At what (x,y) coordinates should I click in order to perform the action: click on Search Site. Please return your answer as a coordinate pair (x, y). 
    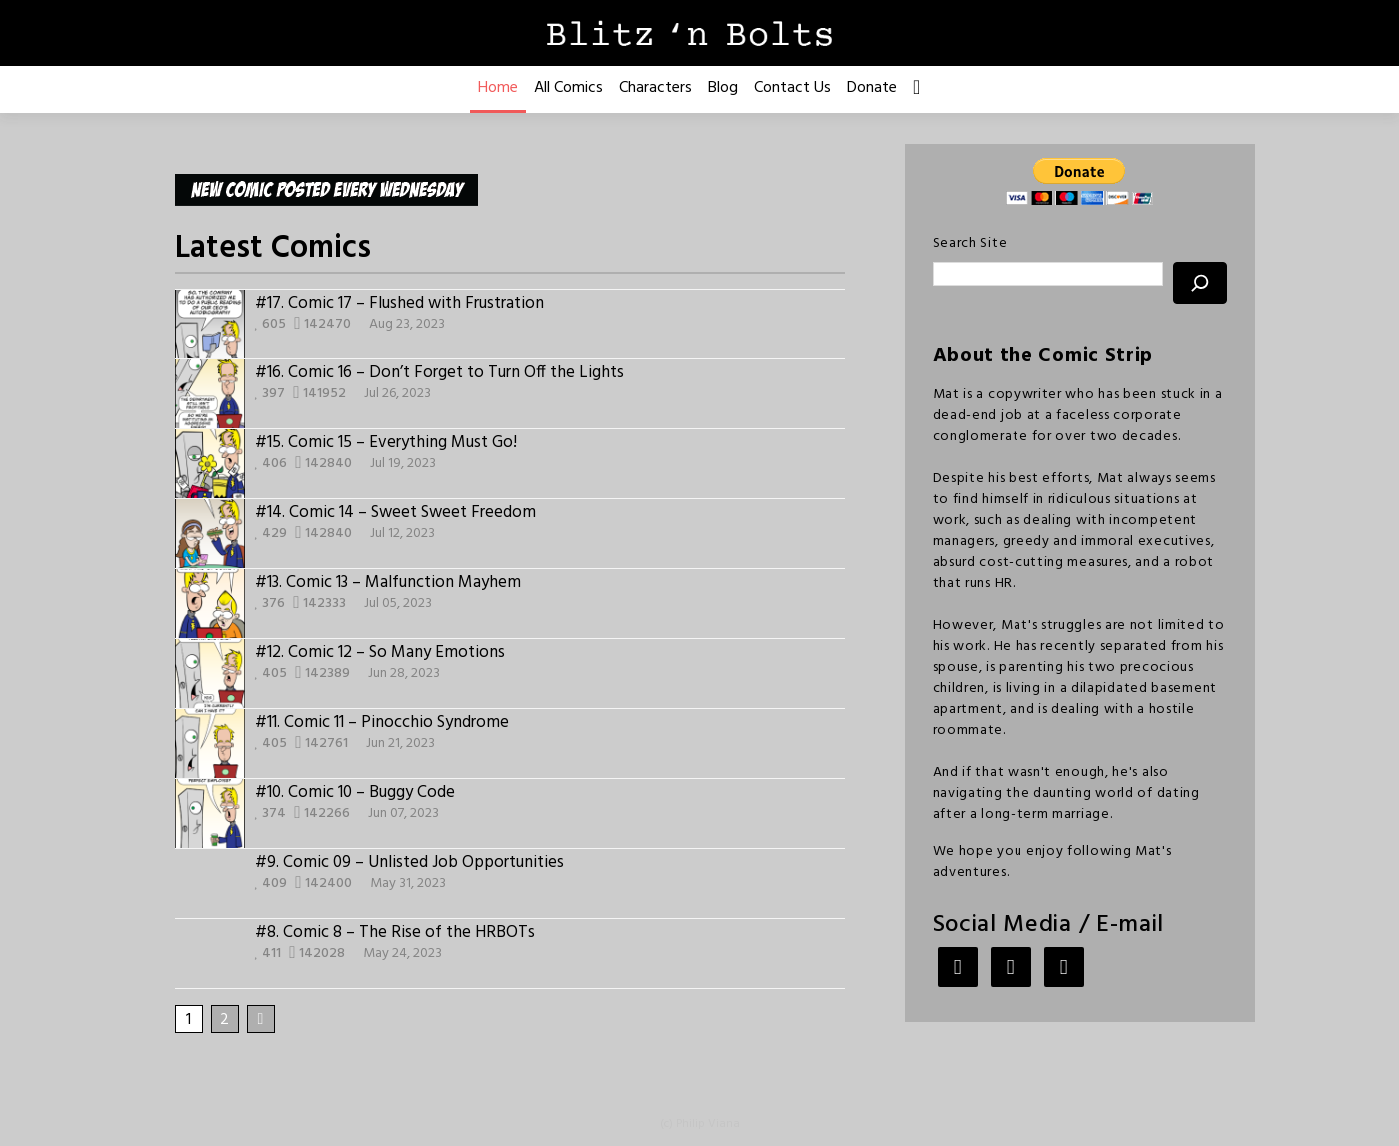
    Looking at the image, I should click on (970, 243).